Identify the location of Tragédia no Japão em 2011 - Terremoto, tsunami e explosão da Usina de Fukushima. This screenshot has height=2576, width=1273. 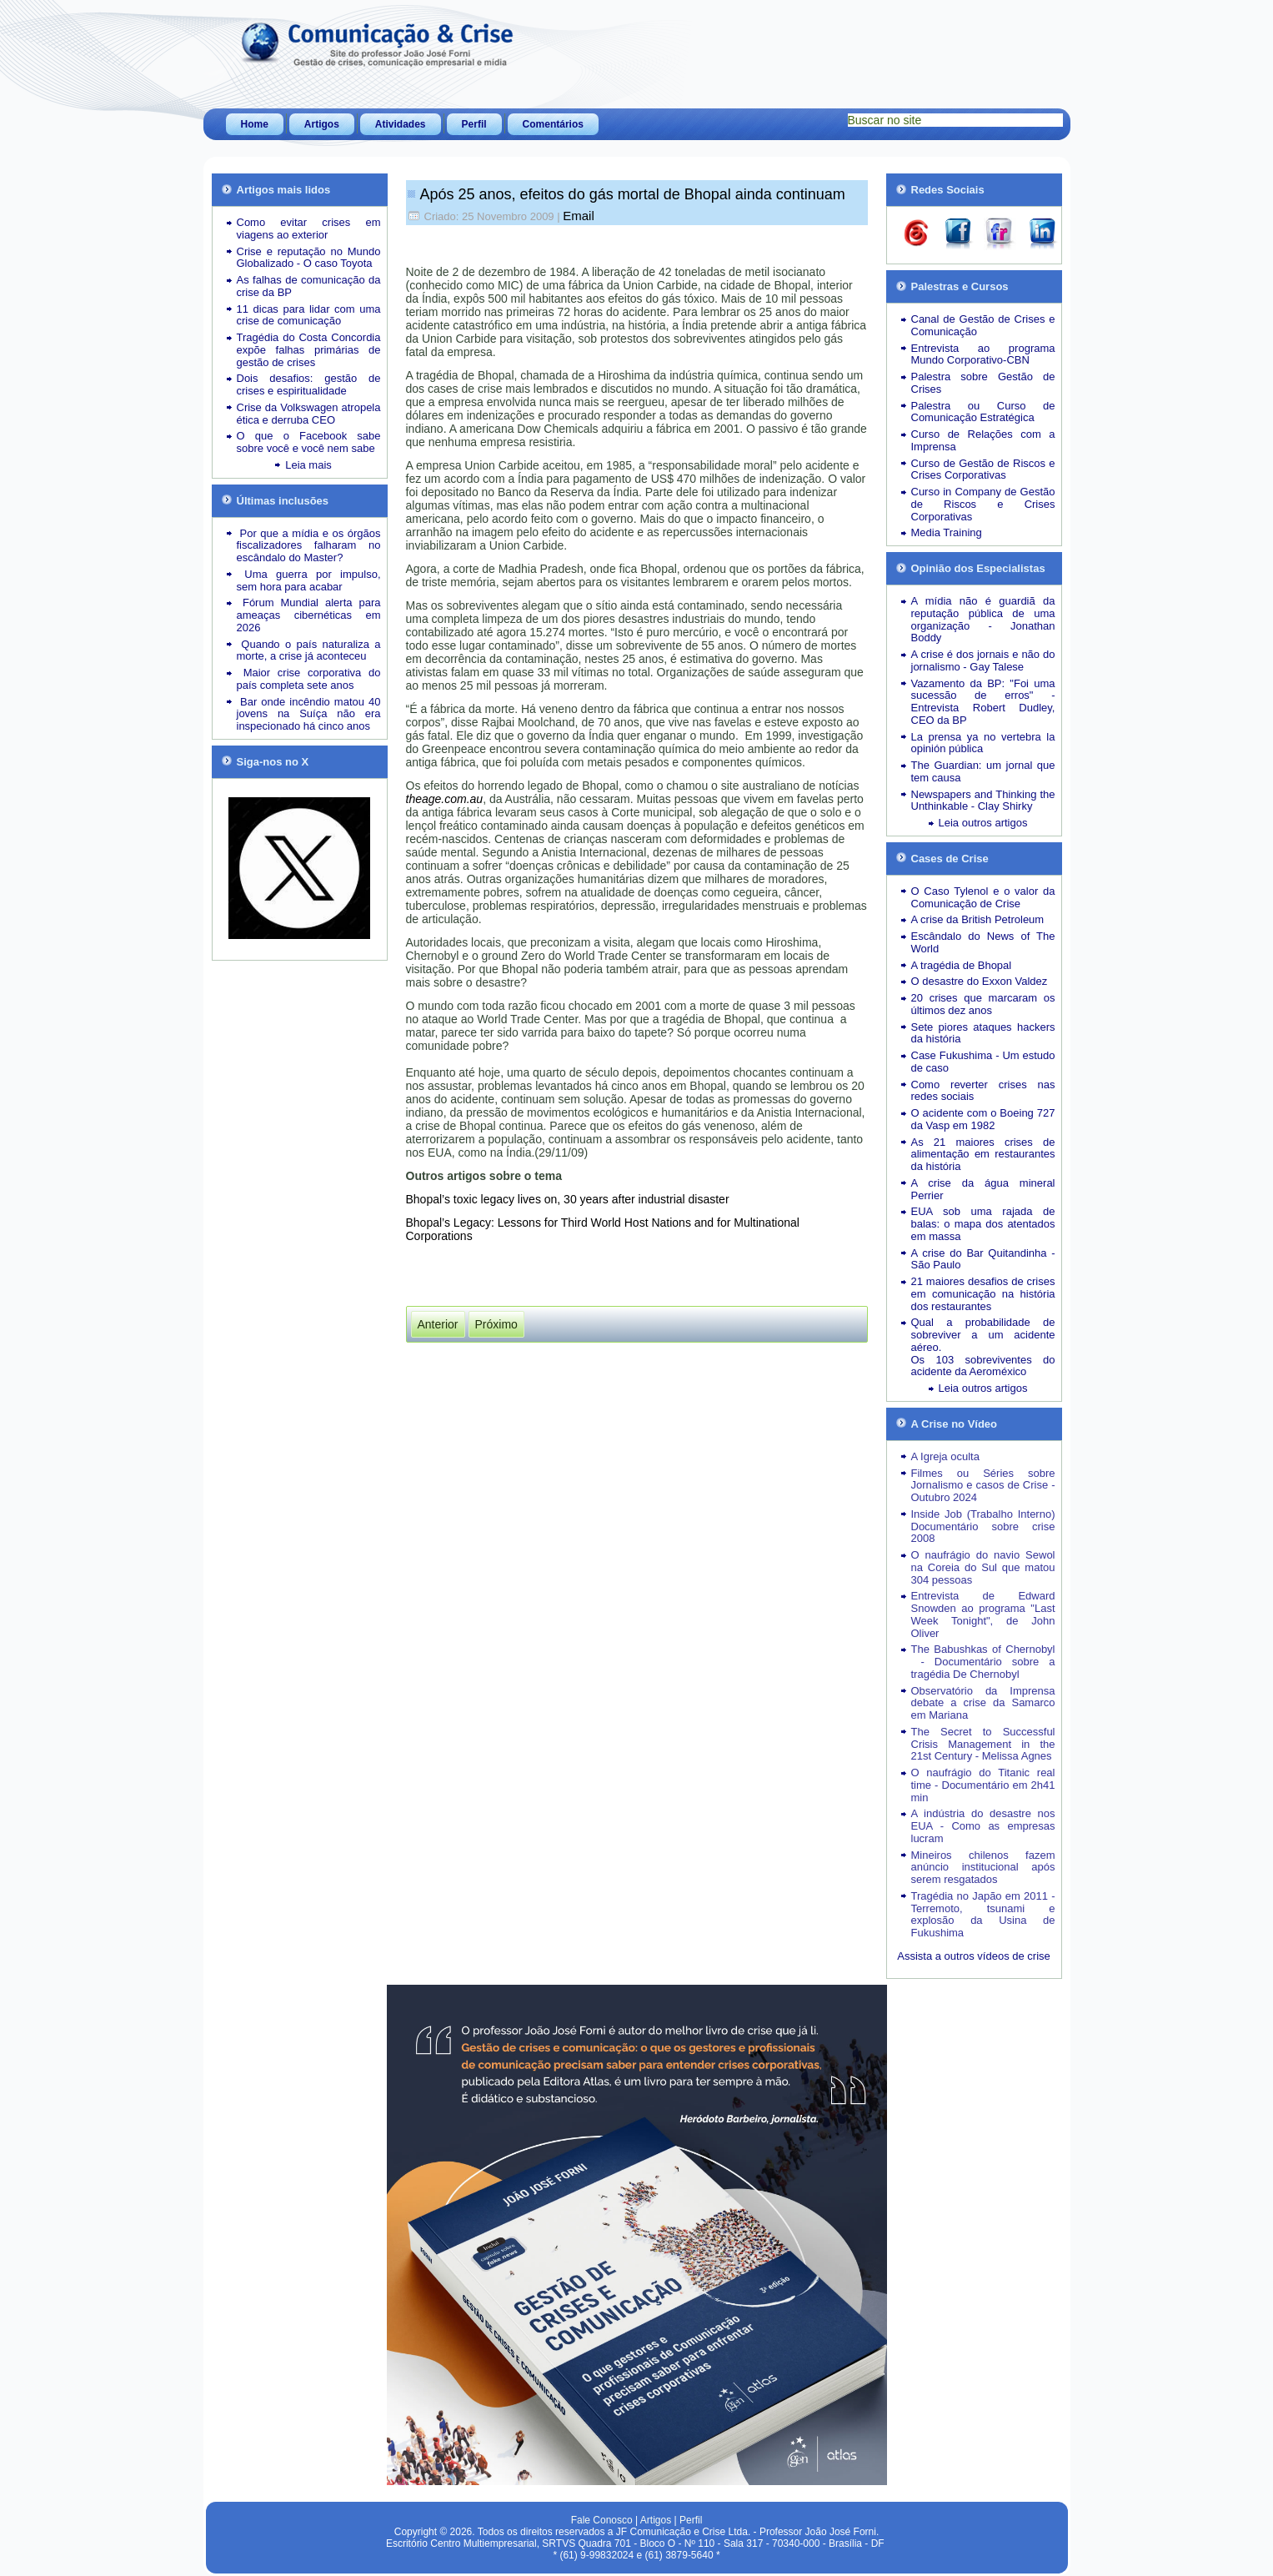
(983, 1914).